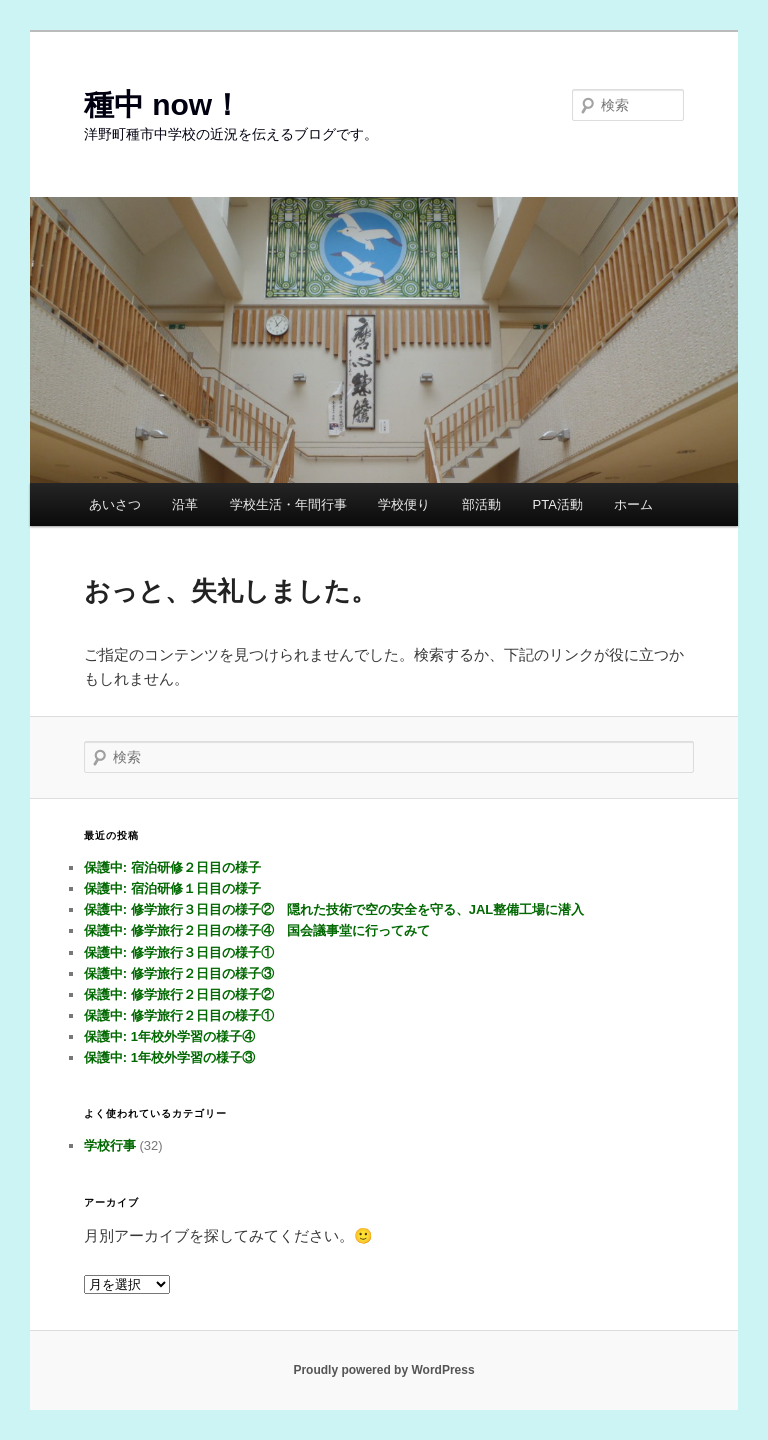  Describe the element at coordinates (179, 973) in the screenshot. I see `保護中: 修学旅行２日目の様子③` at that location.